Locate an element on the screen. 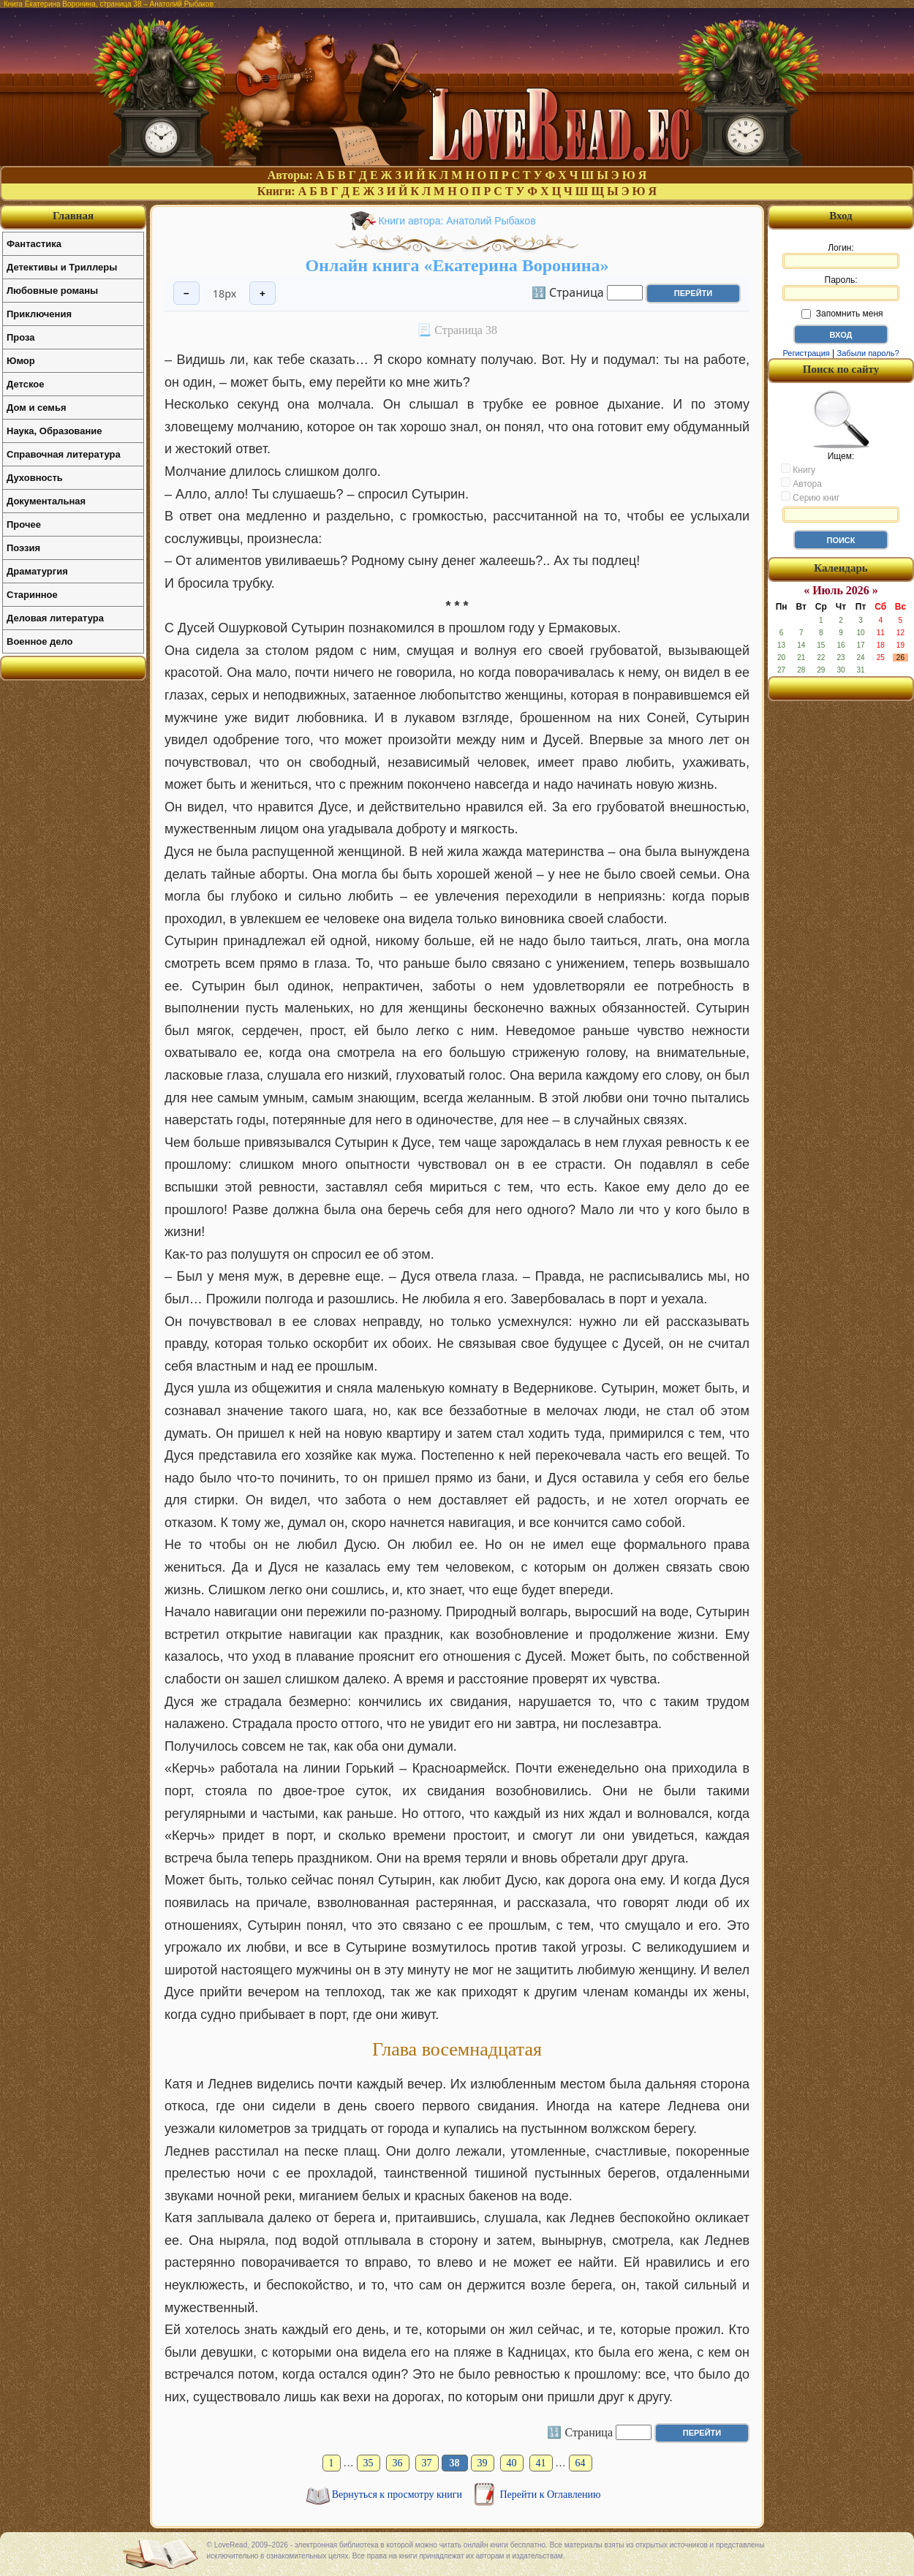 The width and height of the screenshot is (914, 2576). Любовные романы is located at coordinates (52, 290).